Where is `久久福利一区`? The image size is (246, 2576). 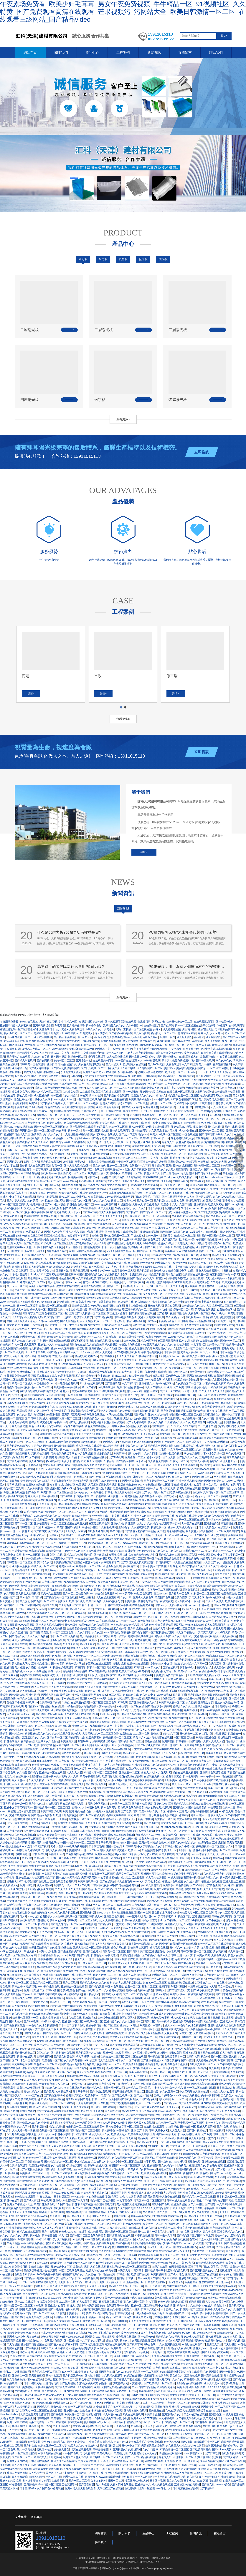 久久福利一区 is located at coordinates (137, 2290).